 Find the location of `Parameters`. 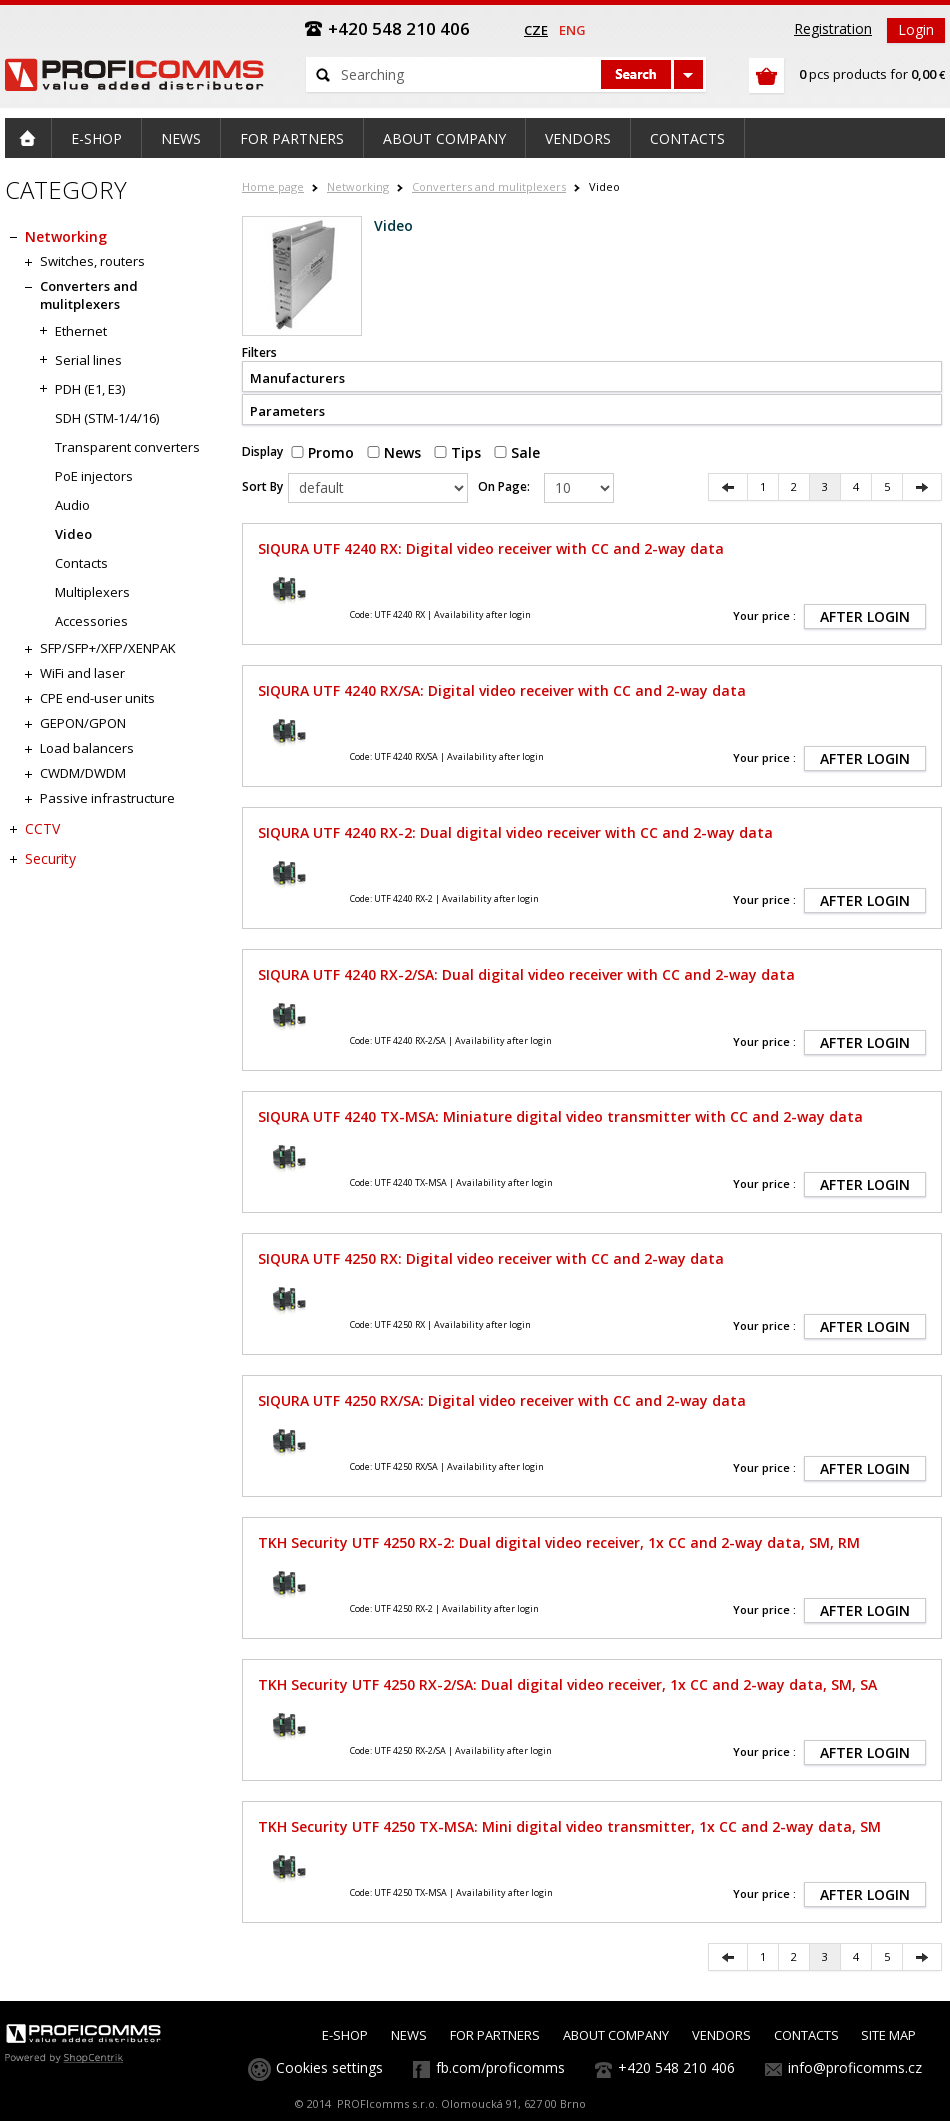

Parameters is located at coordinates (287, 411).